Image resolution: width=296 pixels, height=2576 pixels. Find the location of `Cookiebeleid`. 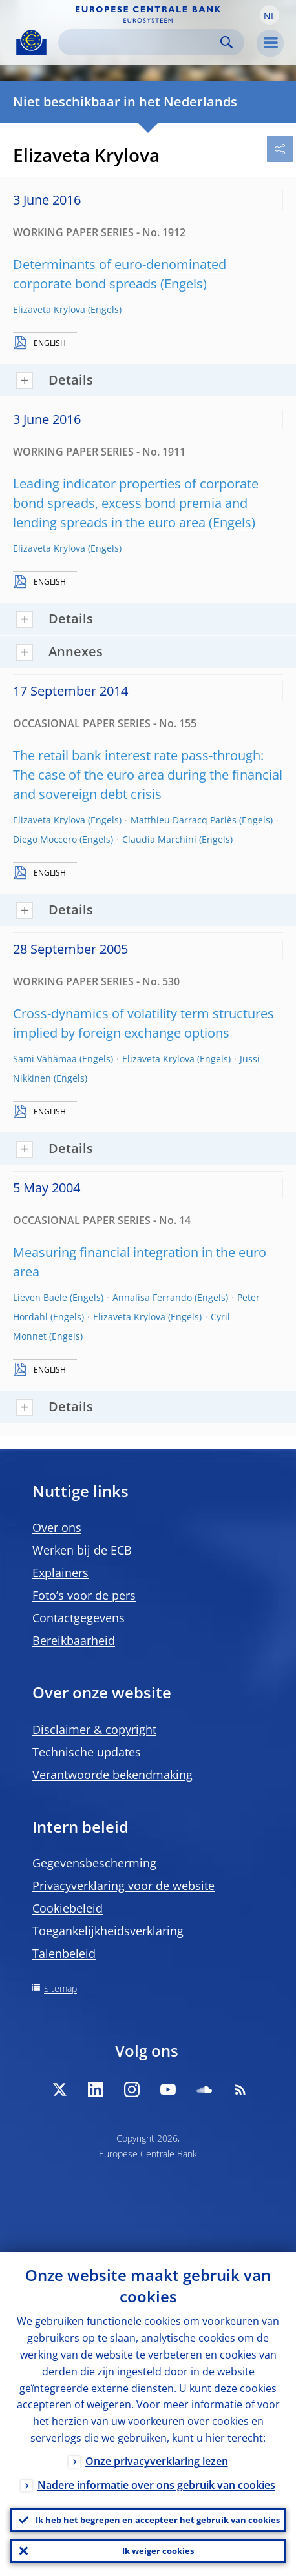

Cookiebeleid is located at coordinates (67, 1908).